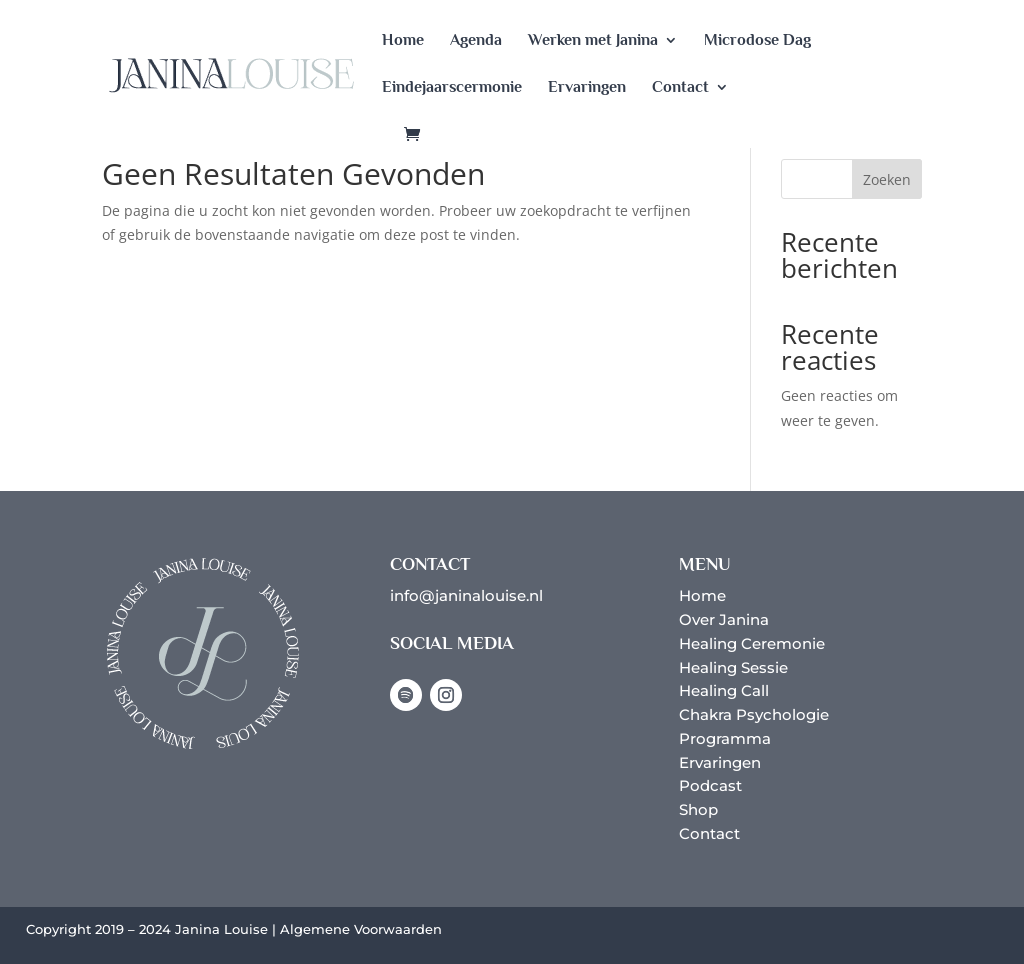  Describe the element at coordinates (733, 667) in the screenshot. I see `Healing Sessie` at that location.